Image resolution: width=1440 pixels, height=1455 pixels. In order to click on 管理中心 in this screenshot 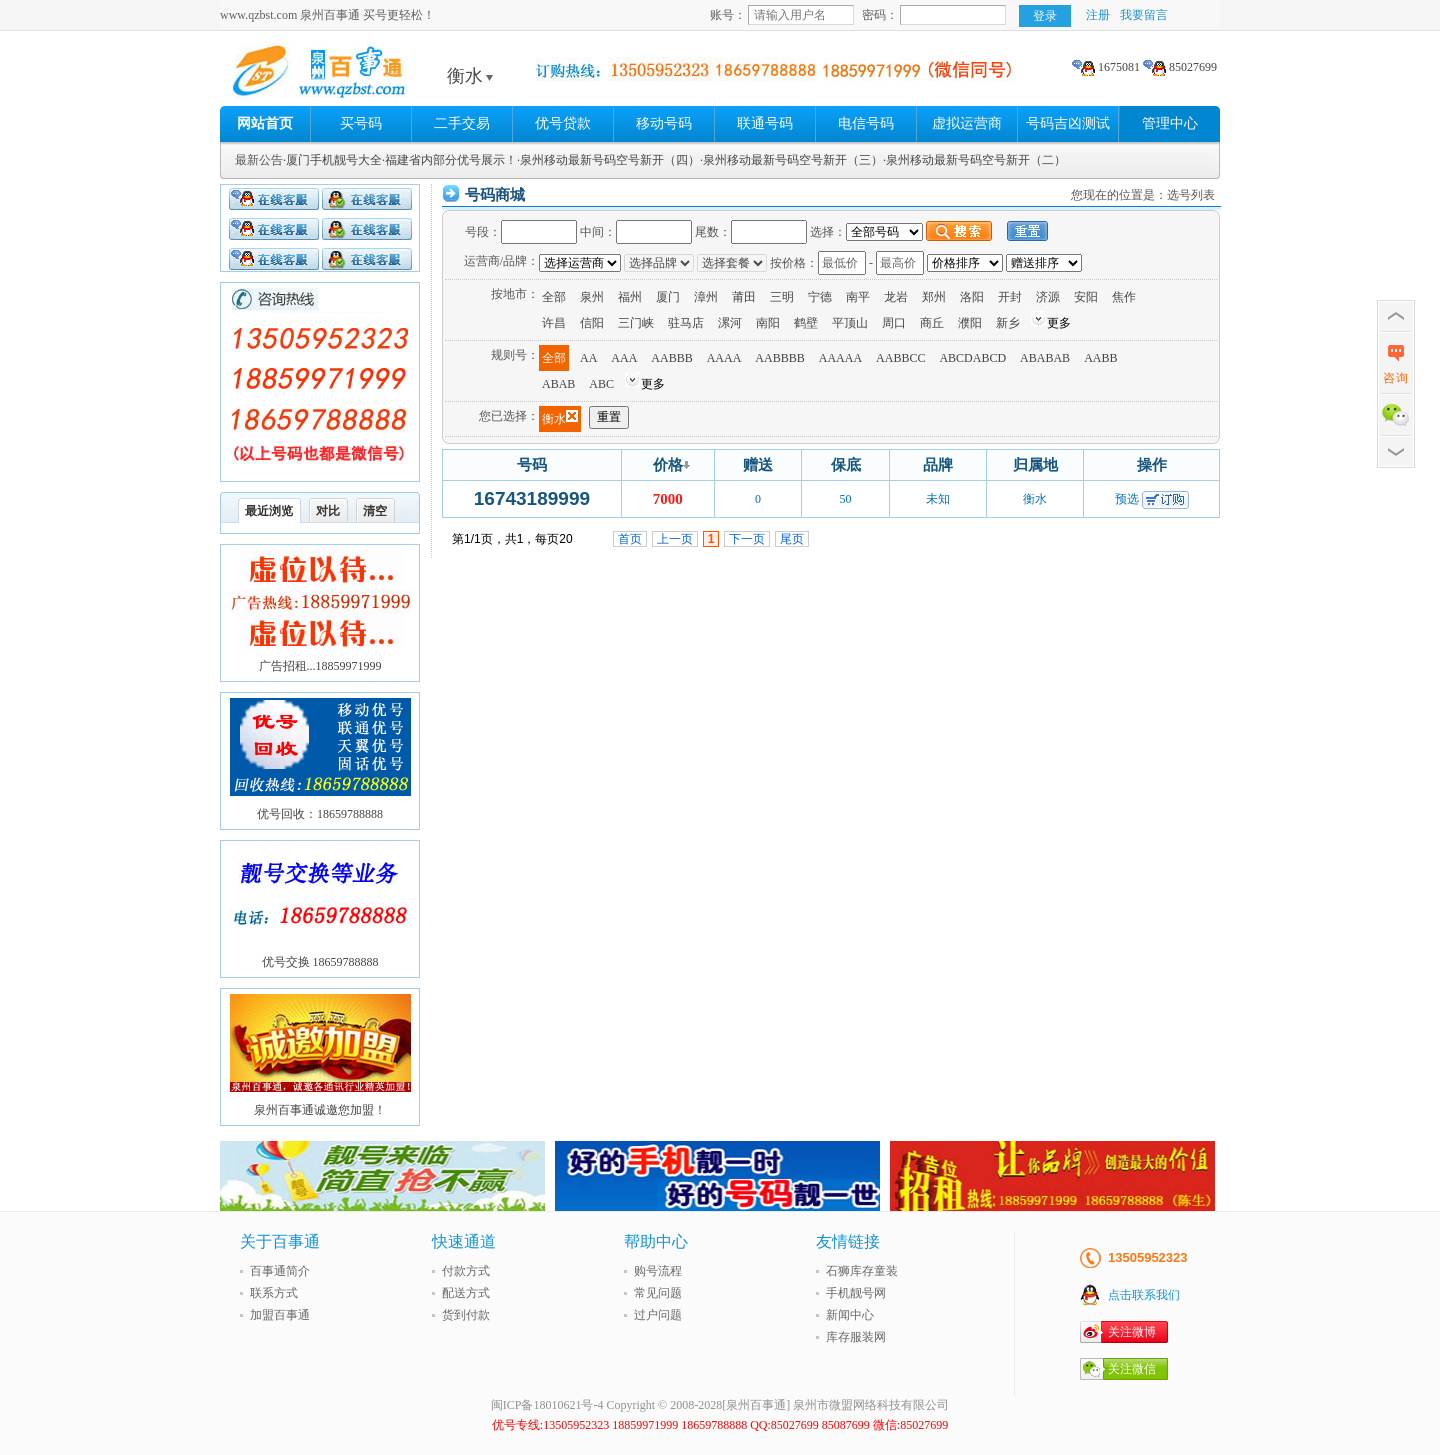, I will do `click(1170, 123)`.